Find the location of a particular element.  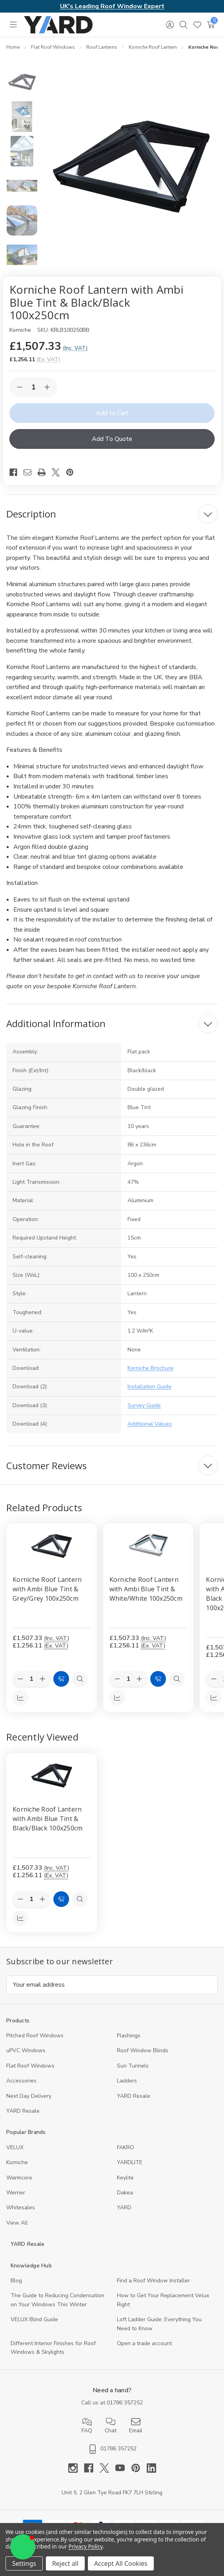

Pitched Roof Windows is located at coordinates (35, 2035).